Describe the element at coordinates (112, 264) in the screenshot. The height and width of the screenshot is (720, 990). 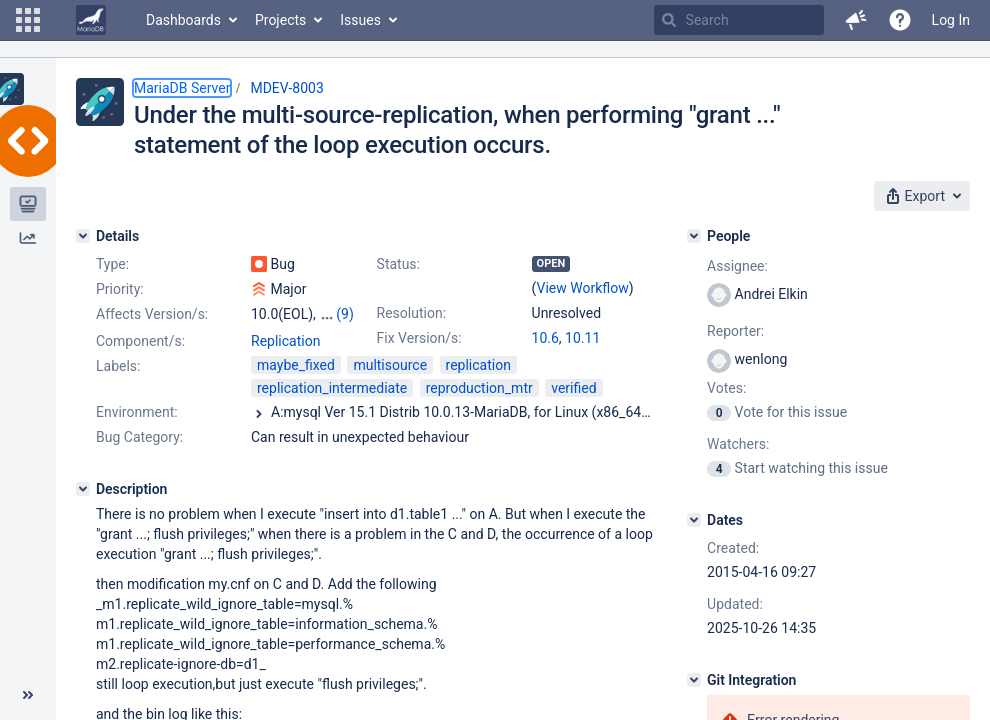
I see `Type:` at that location.